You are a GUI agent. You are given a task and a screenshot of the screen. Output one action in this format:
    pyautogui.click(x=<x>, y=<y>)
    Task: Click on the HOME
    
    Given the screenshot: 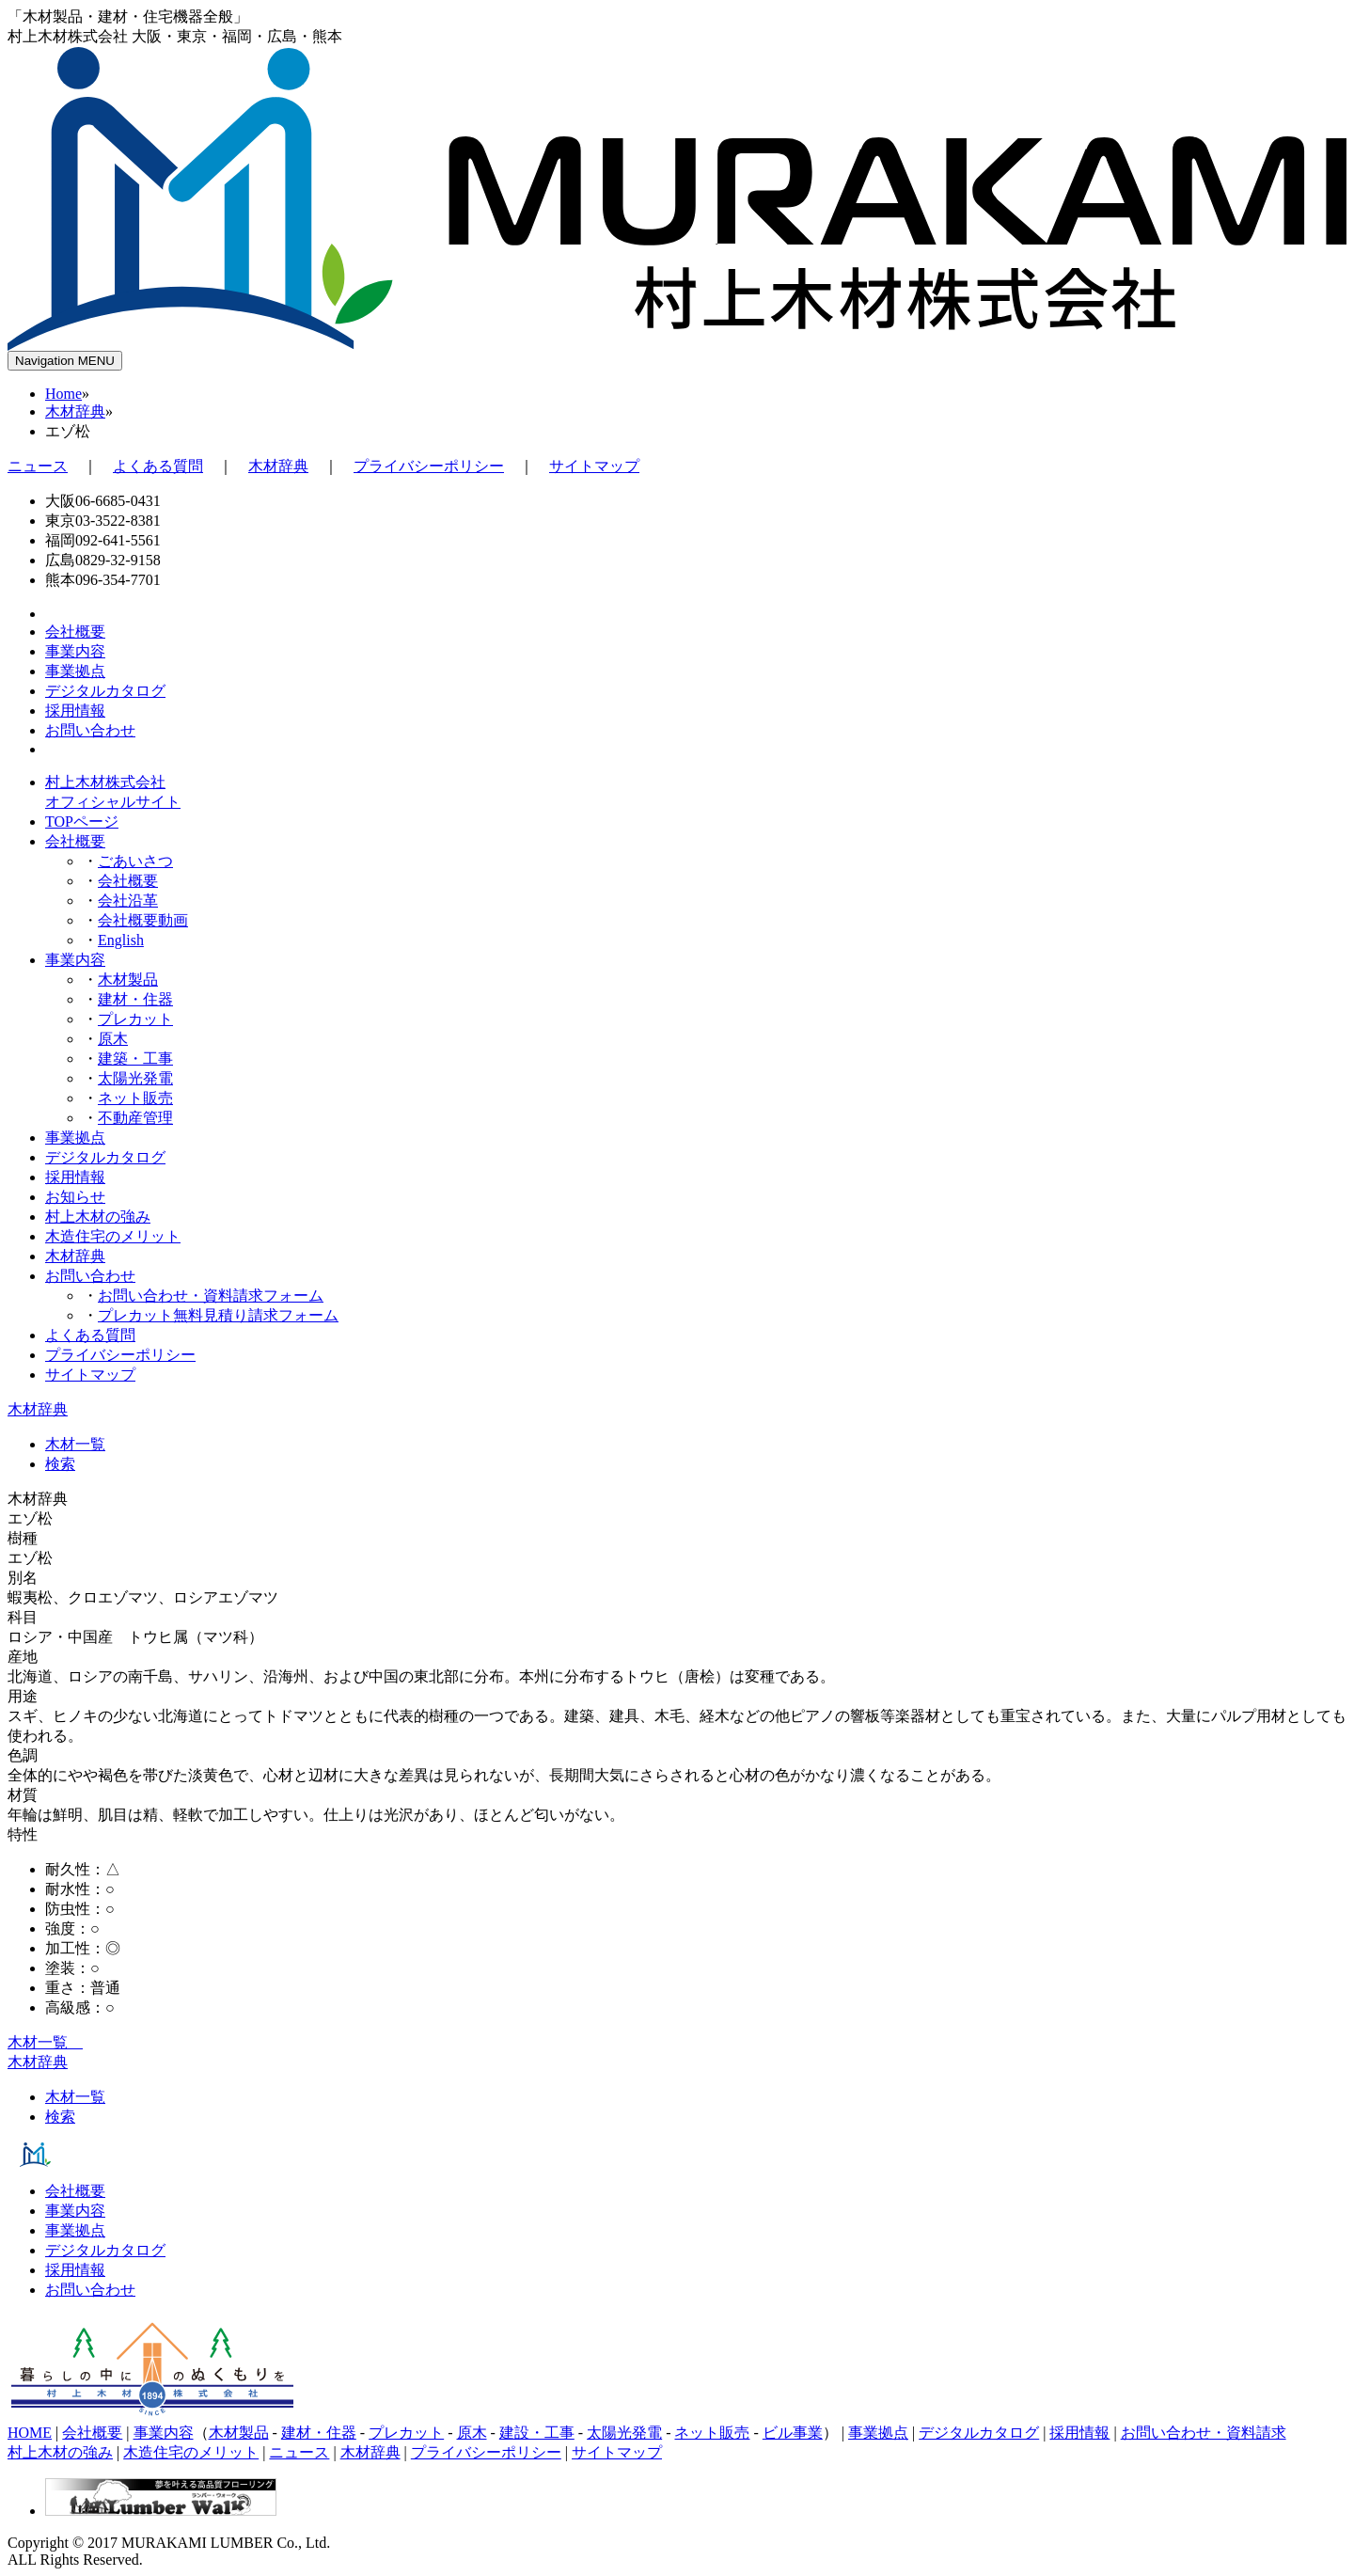 What is the action you would take?
    pyautogui.click(x=30, y=2433)
    